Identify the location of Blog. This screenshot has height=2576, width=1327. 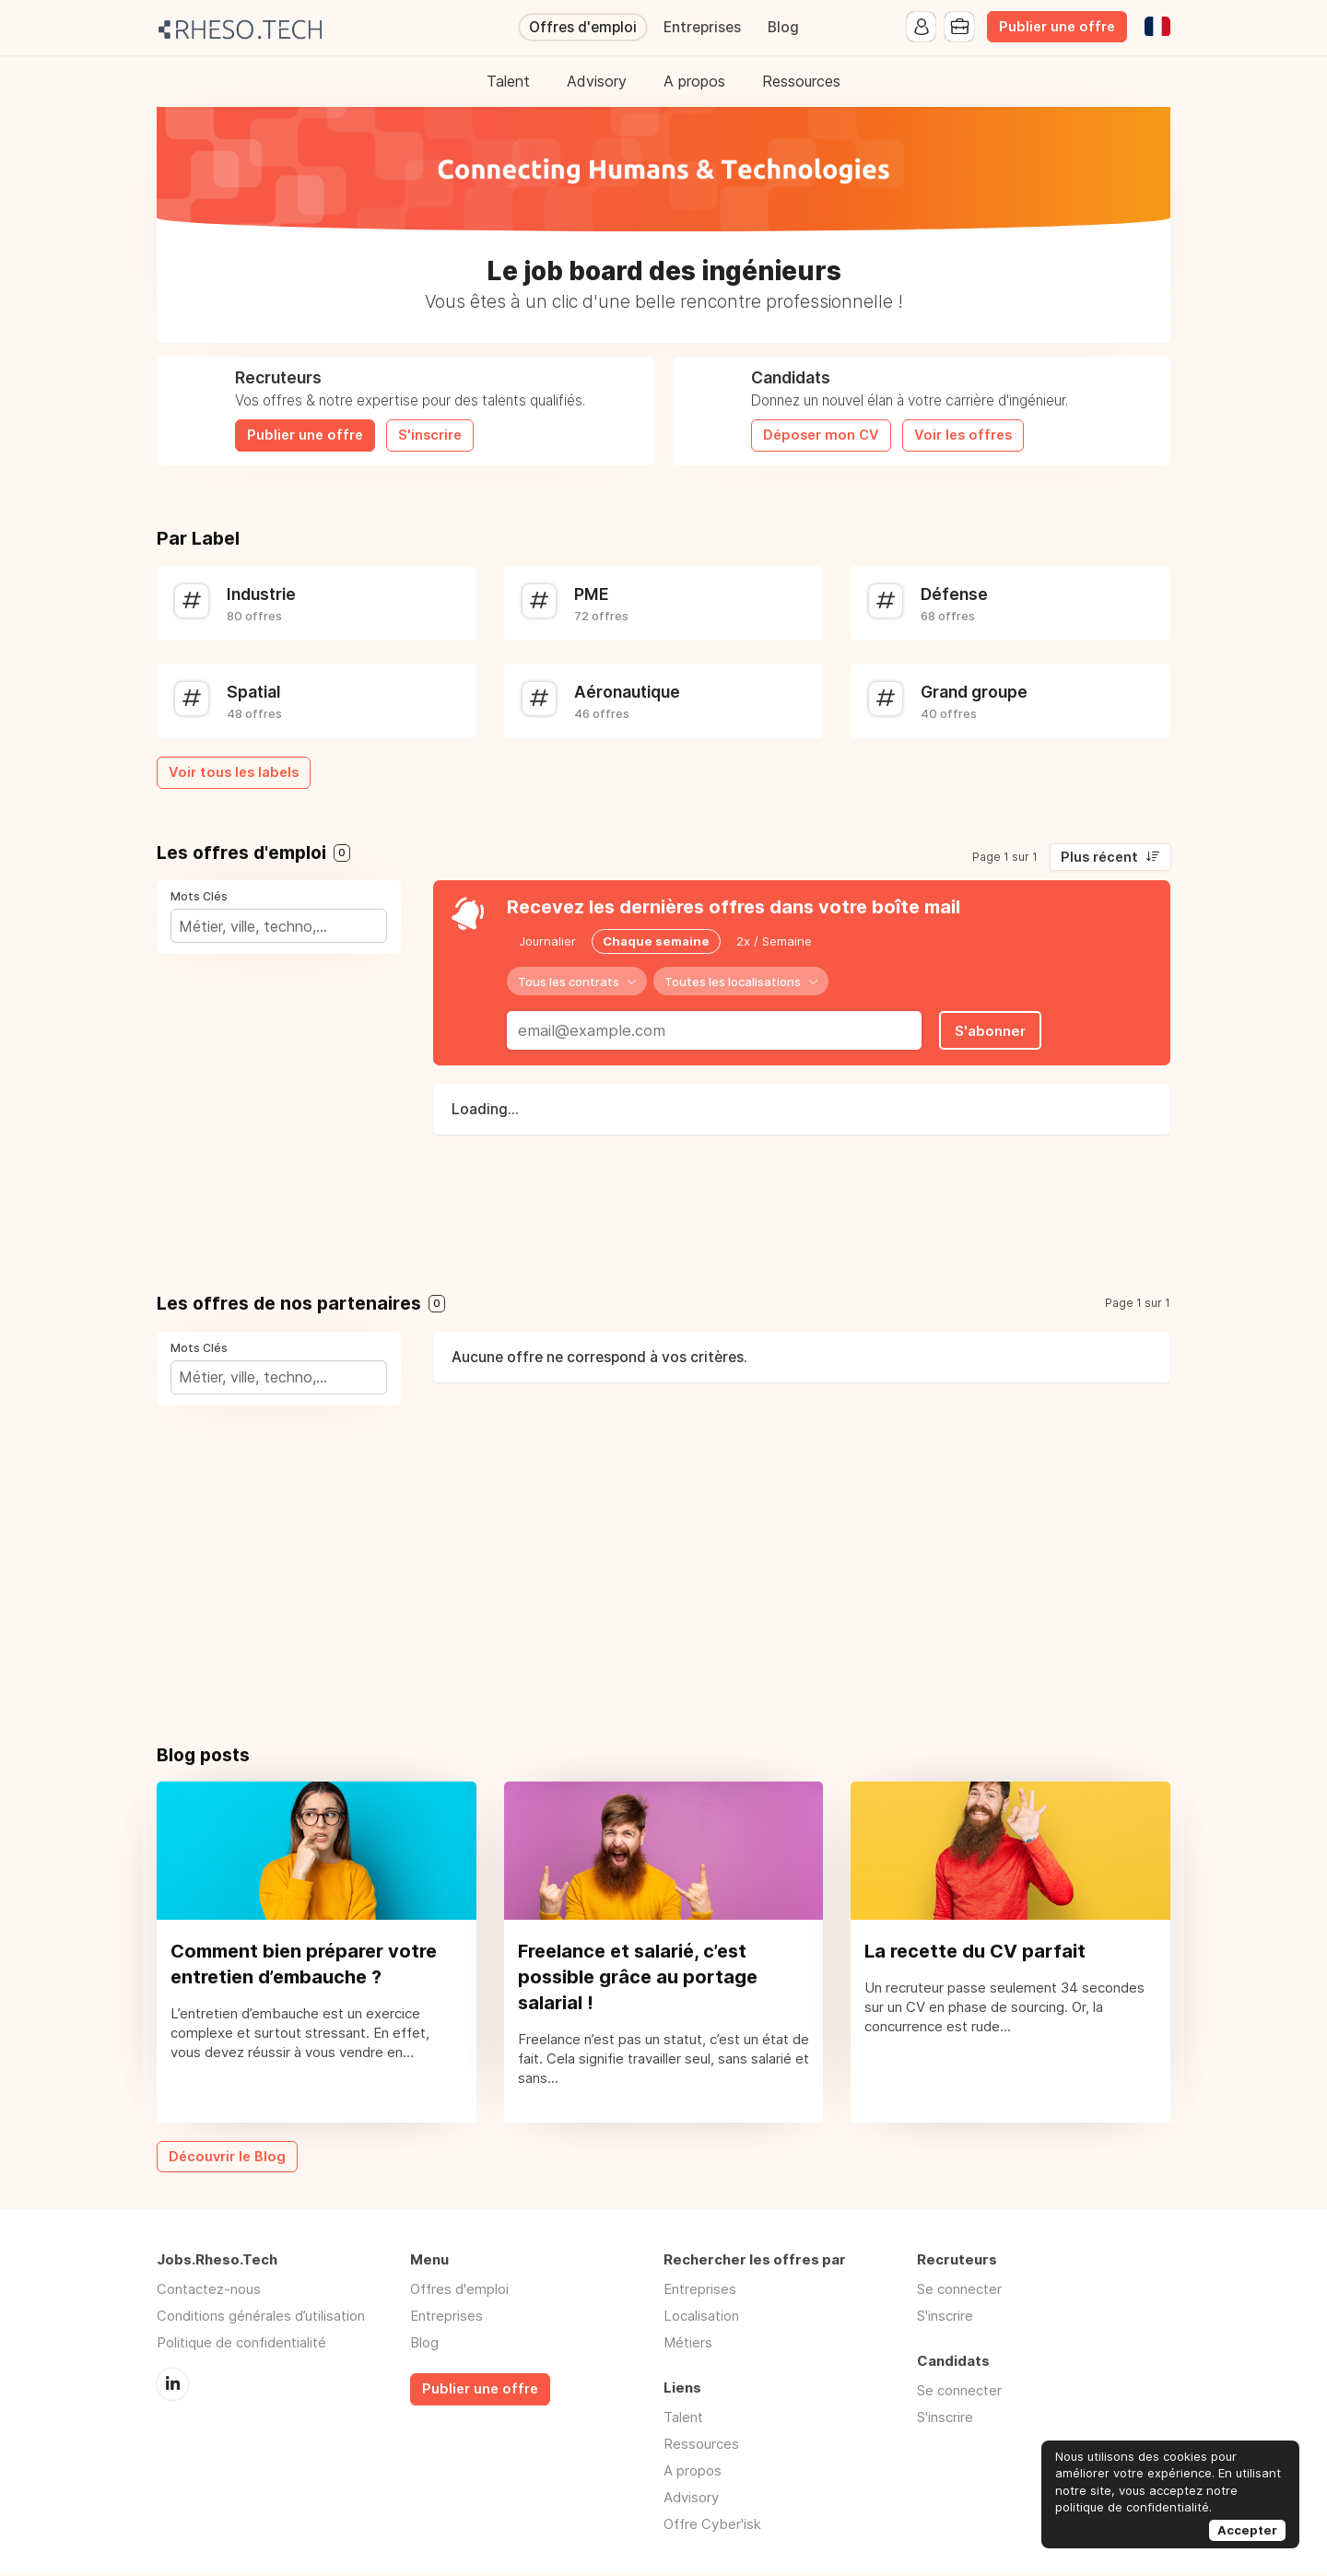
(783, 27).